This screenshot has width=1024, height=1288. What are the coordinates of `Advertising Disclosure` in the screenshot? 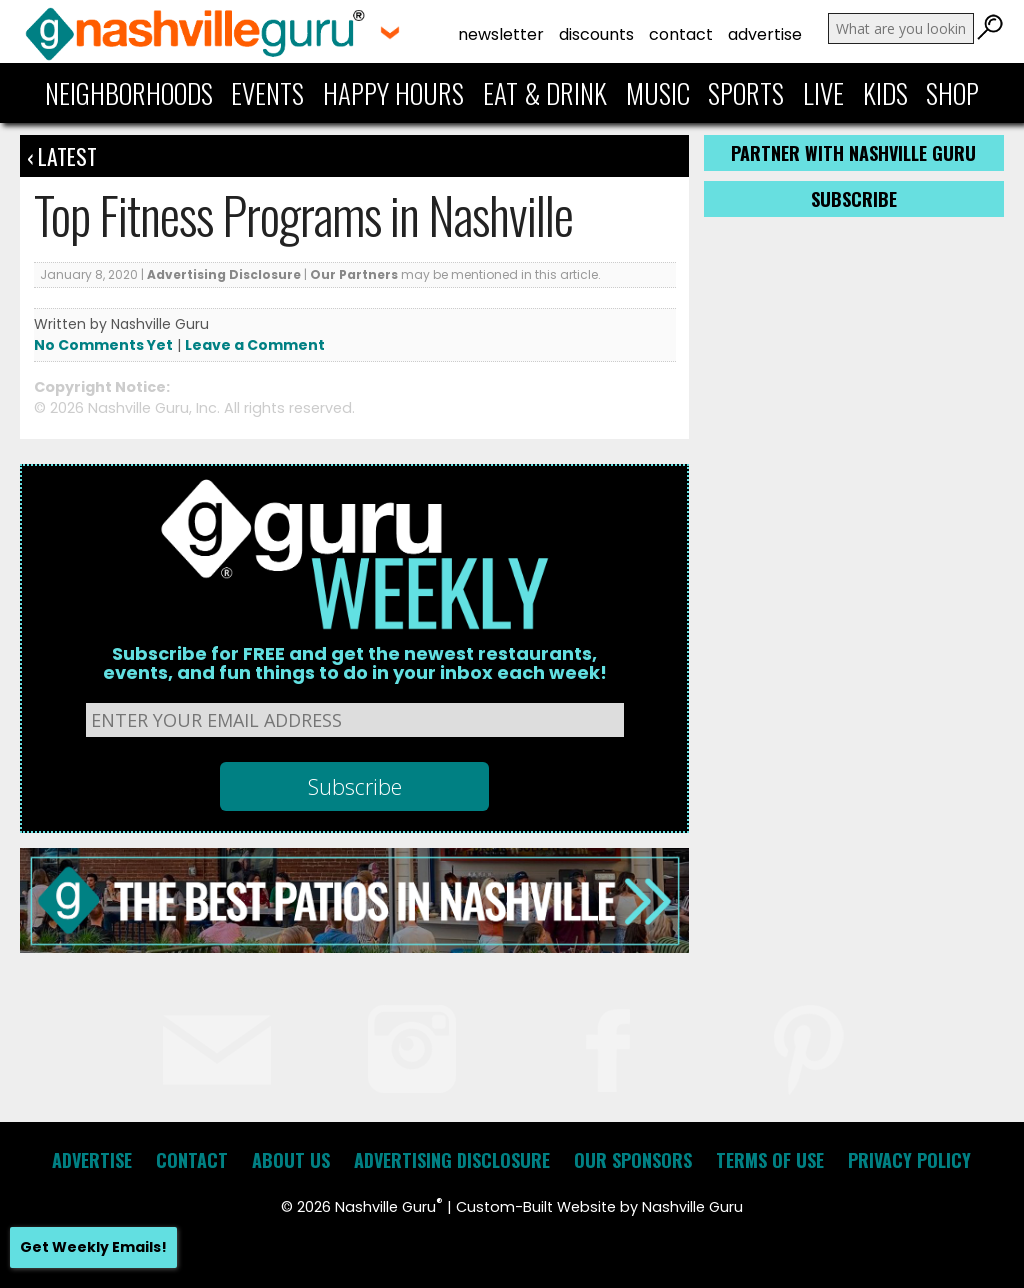 It's located at (224, 274).